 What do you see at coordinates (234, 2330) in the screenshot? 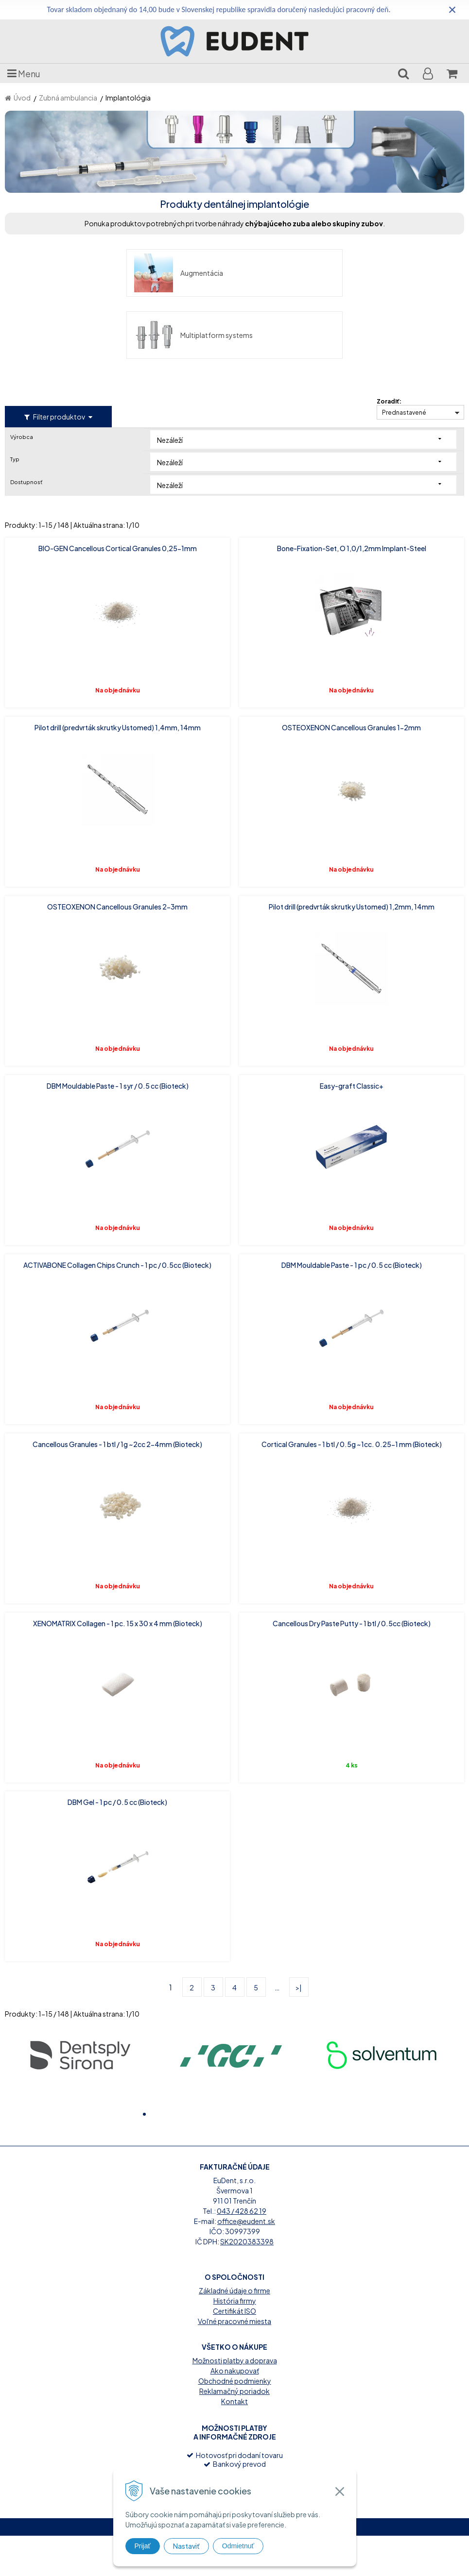
I see `Základné údaje o firme` at bounding box center [234, 2330].